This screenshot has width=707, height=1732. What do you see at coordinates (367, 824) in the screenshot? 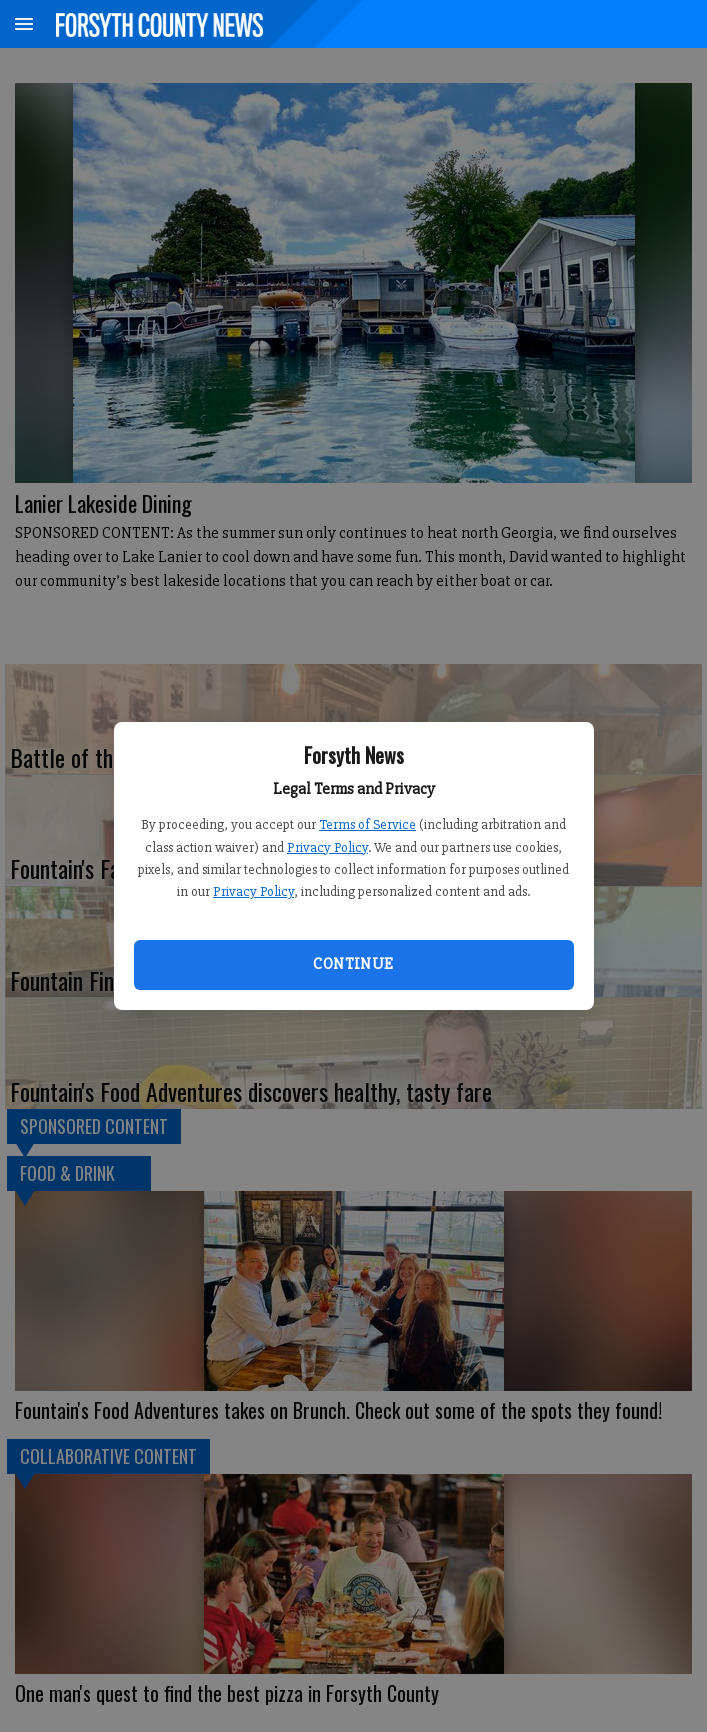
I see `Terms of Service` at bounding box center [367, 824].